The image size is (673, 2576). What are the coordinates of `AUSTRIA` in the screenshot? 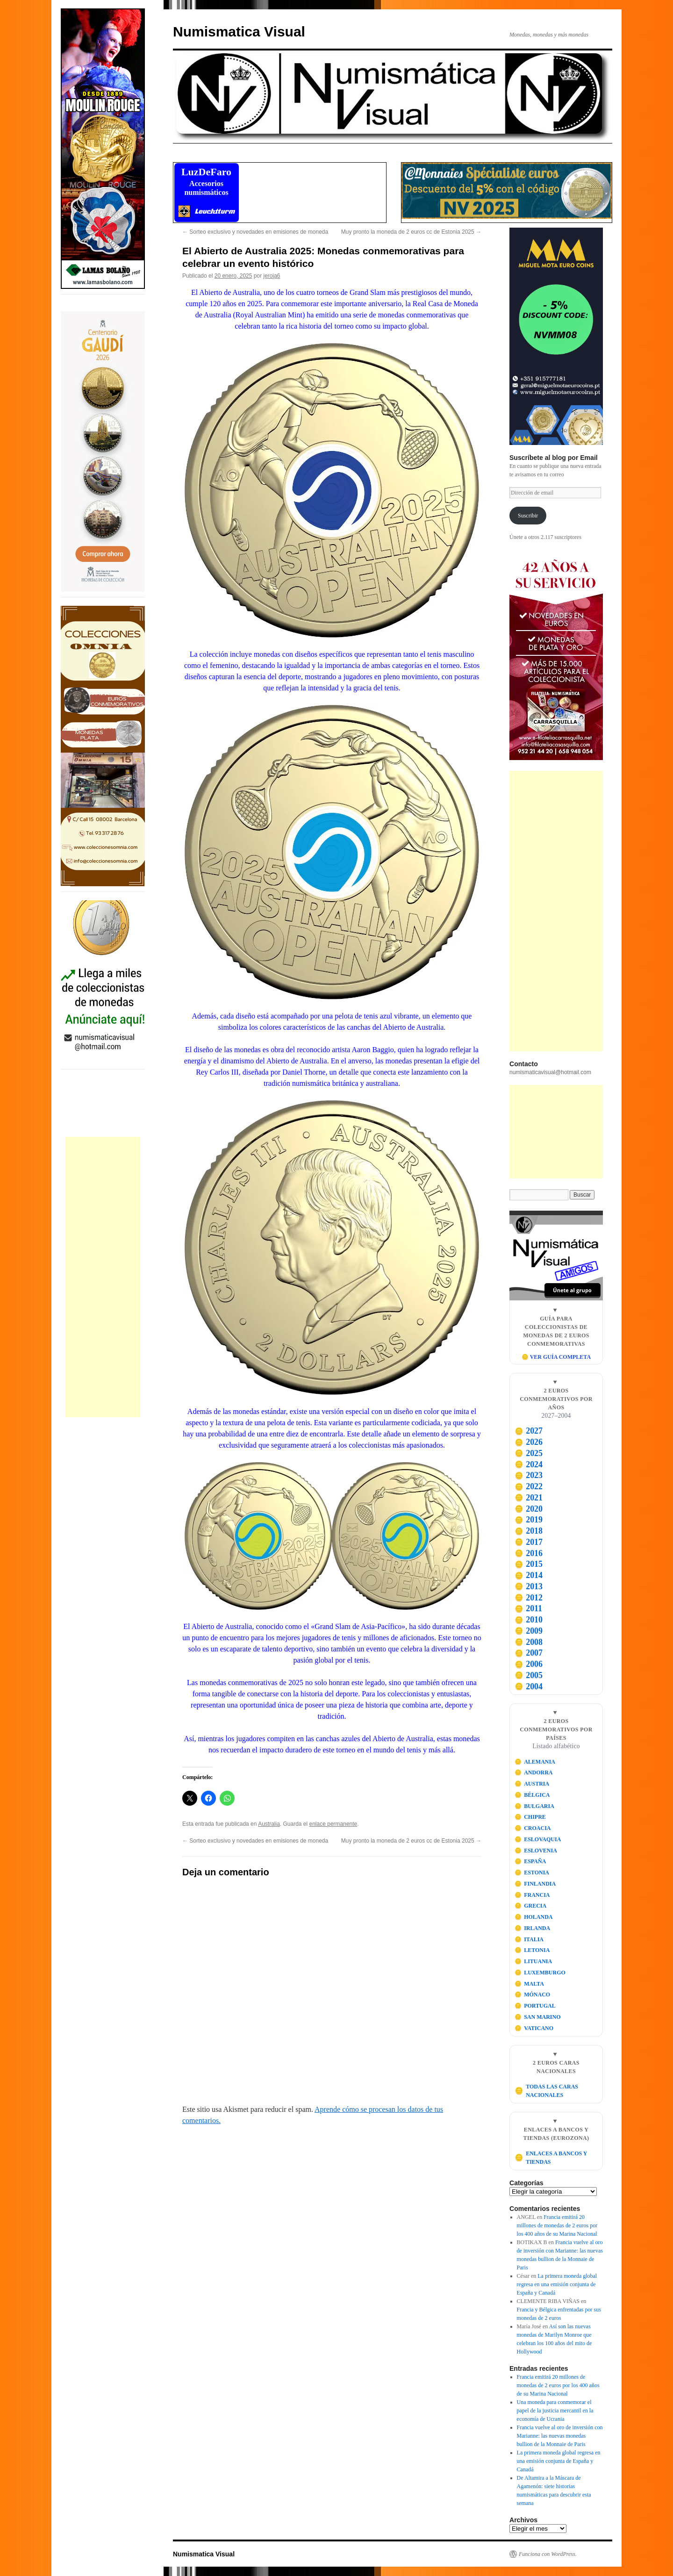 It's located at (532, 1784).